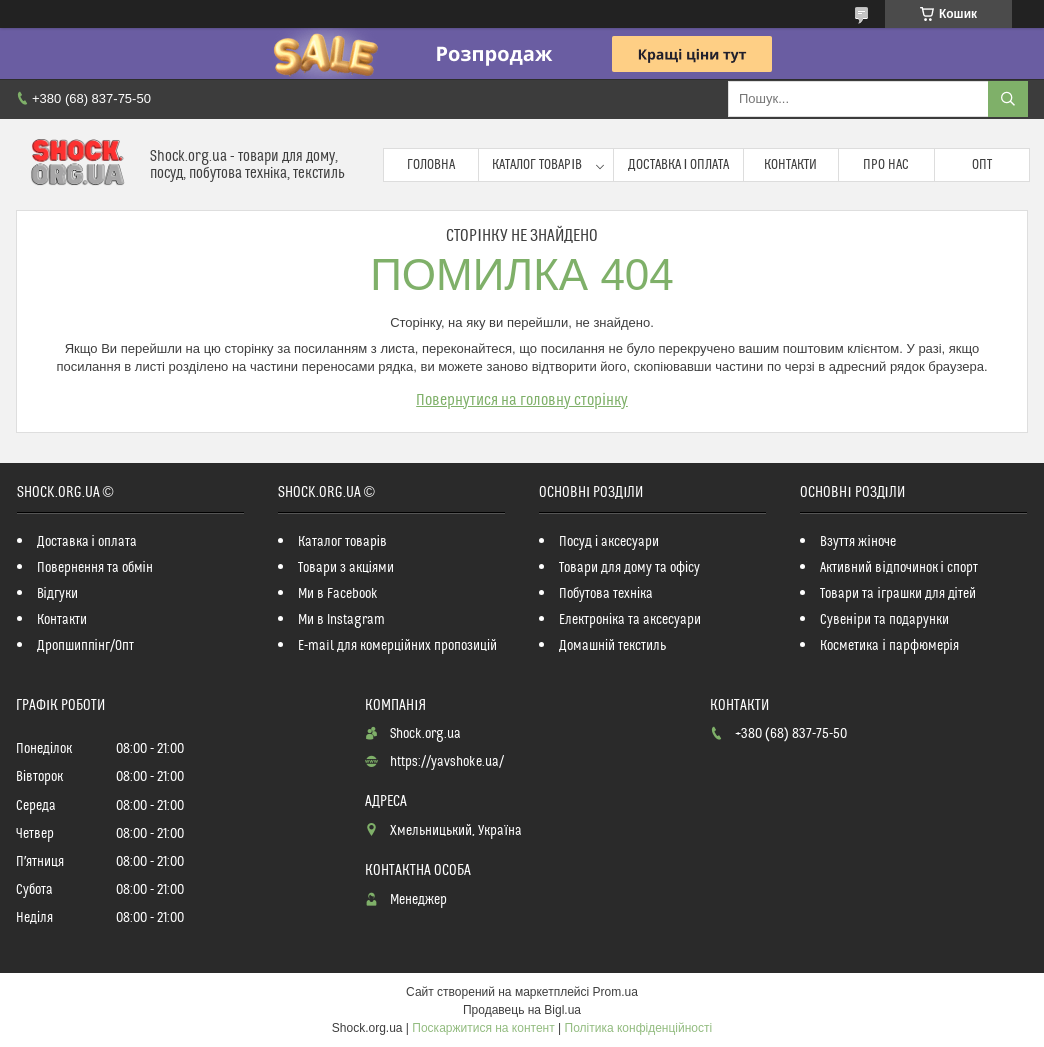 This screenshot has width=1044, height=1047. What do you see at coordinates (679, 165) in the screenshot?
I see `Доставка і оплата` at bounding box center [679, 165].